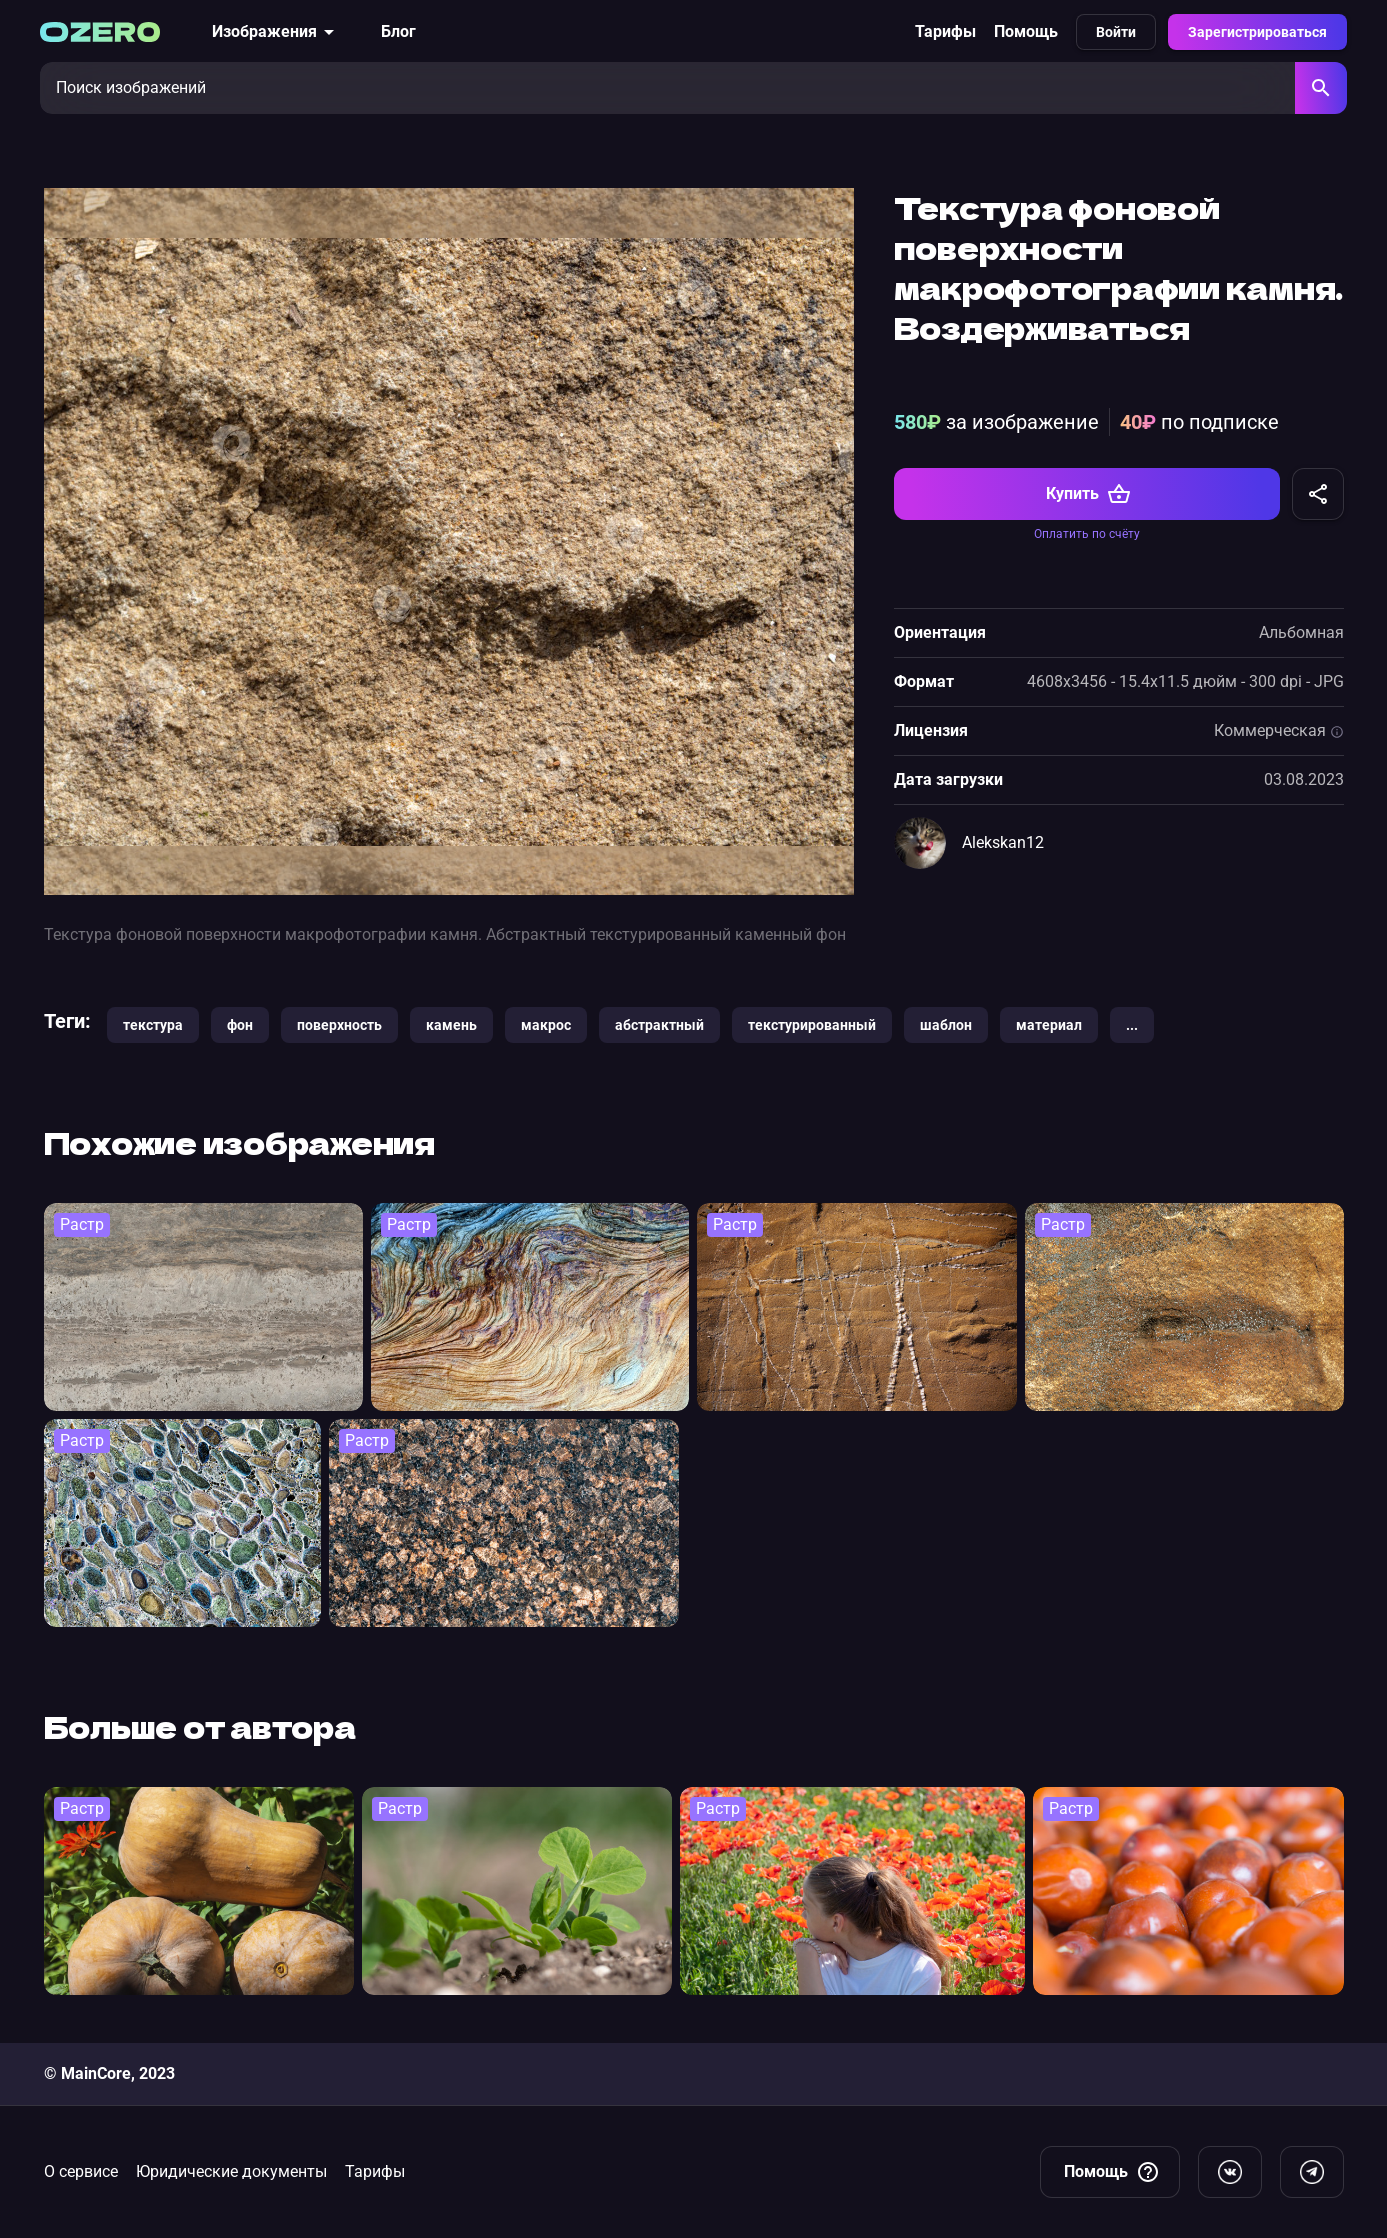  I want to click on Помощь, so click(1026, 31).